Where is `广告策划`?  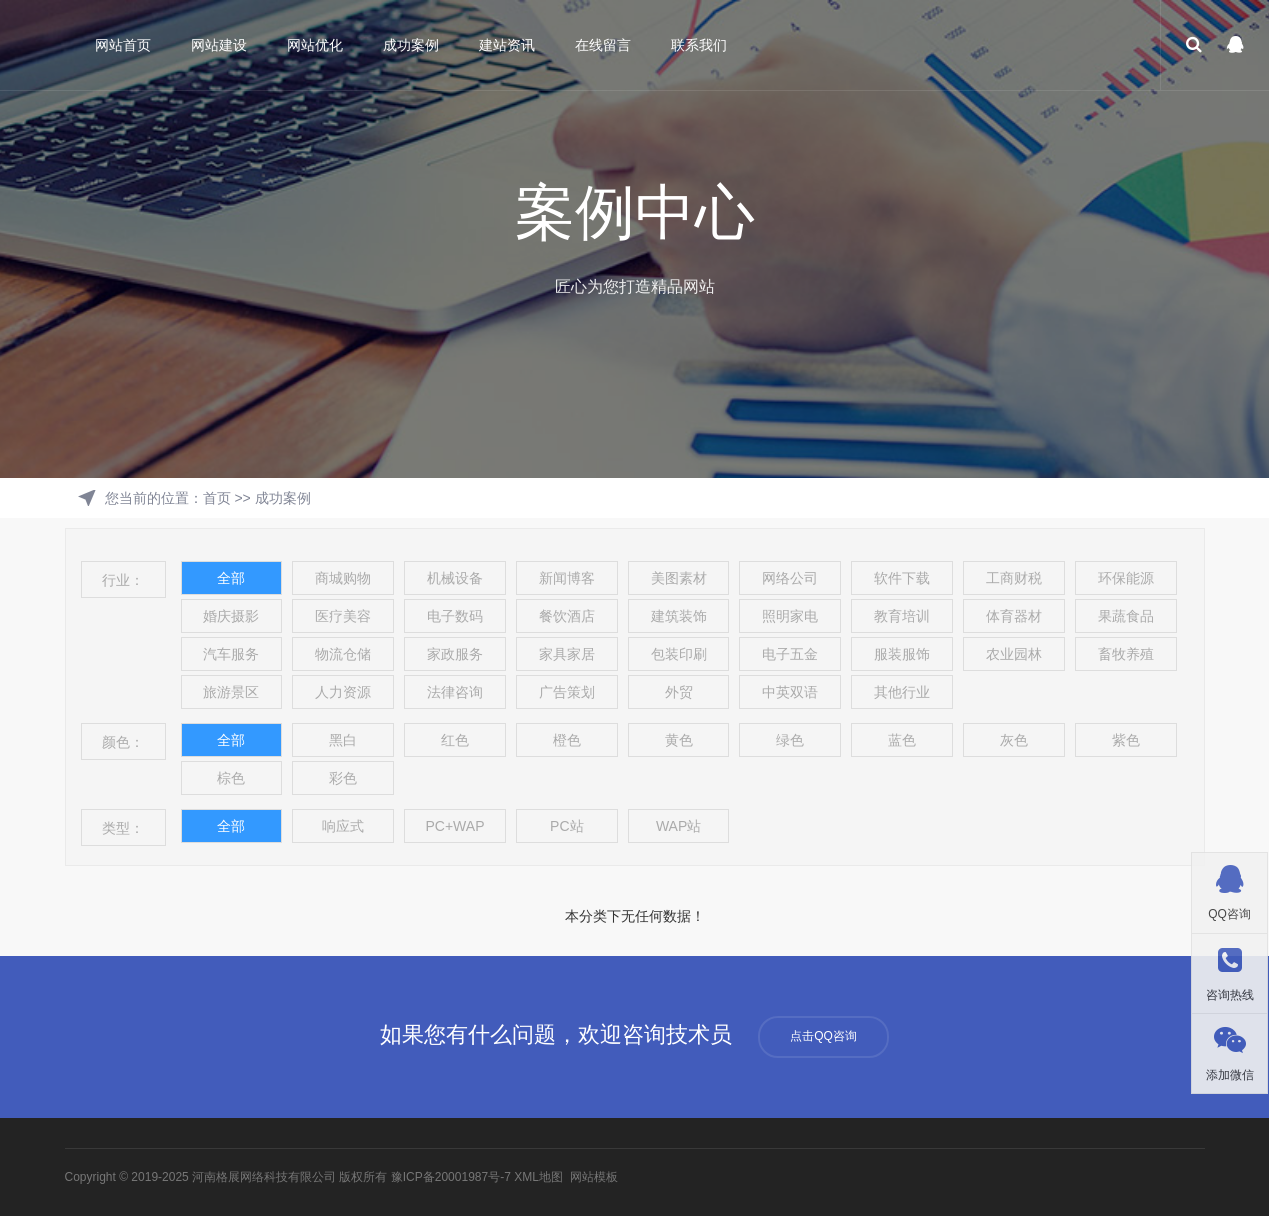
广告策划 is located at coordinates (567, 692).